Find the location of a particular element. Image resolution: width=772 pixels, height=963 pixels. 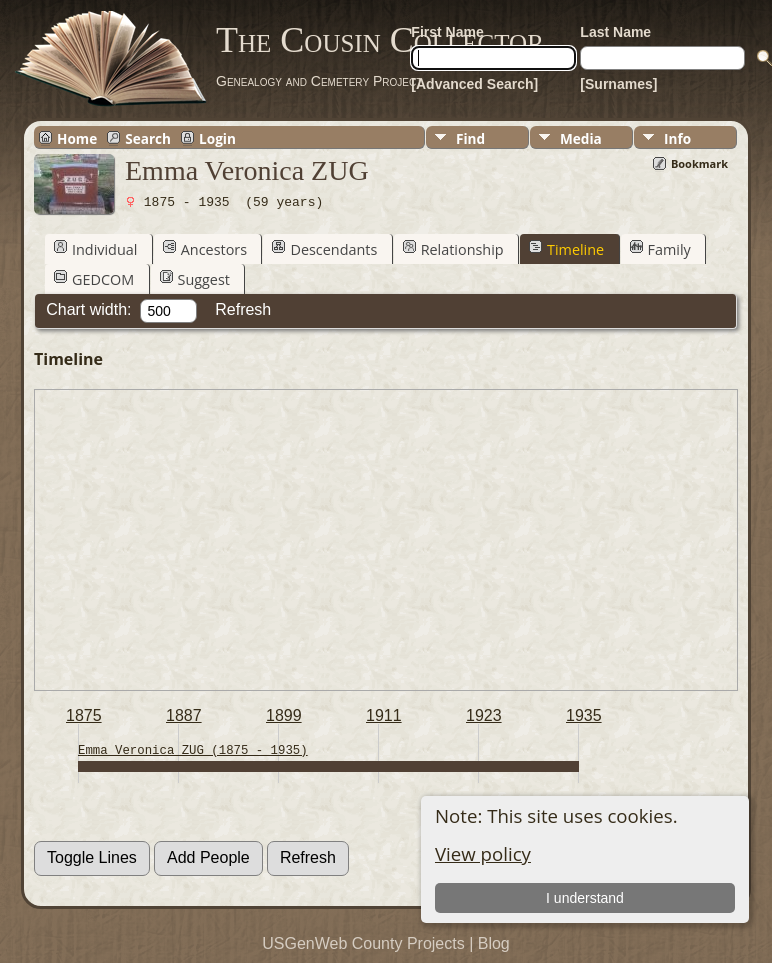

Relationship is located at coordinates (453, 249).